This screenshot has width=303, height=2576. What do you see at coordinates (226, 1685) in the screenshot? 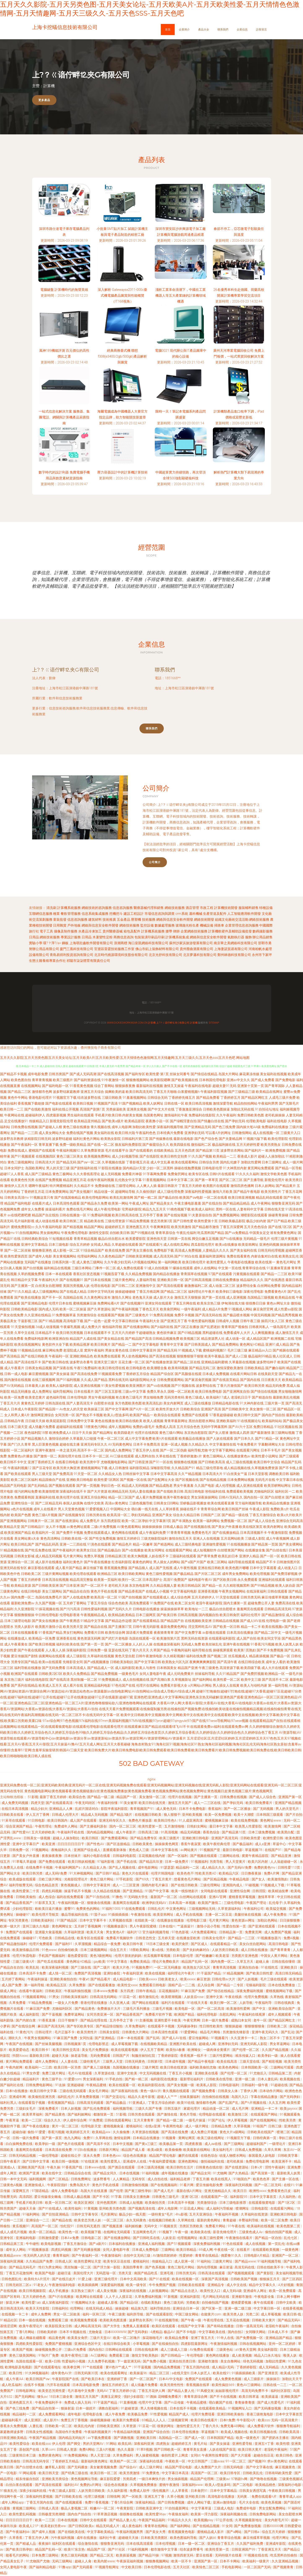
I see `男人插女人在线黄` at bounding box center [226, 1685].